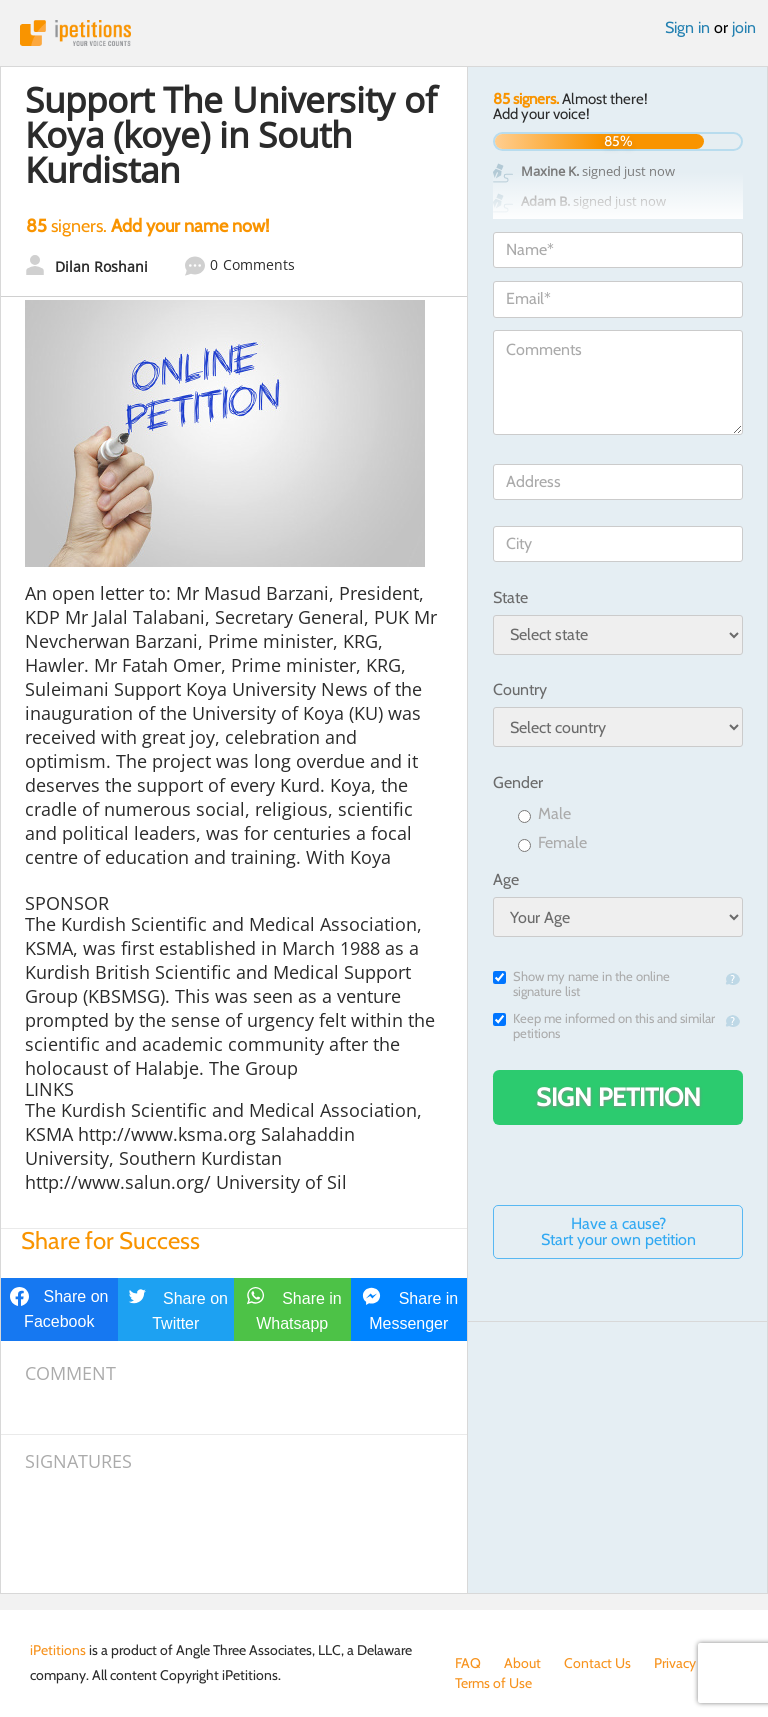  Describe the element at coordinates (520, 689) in the screenshot. I see `Country` at that location.